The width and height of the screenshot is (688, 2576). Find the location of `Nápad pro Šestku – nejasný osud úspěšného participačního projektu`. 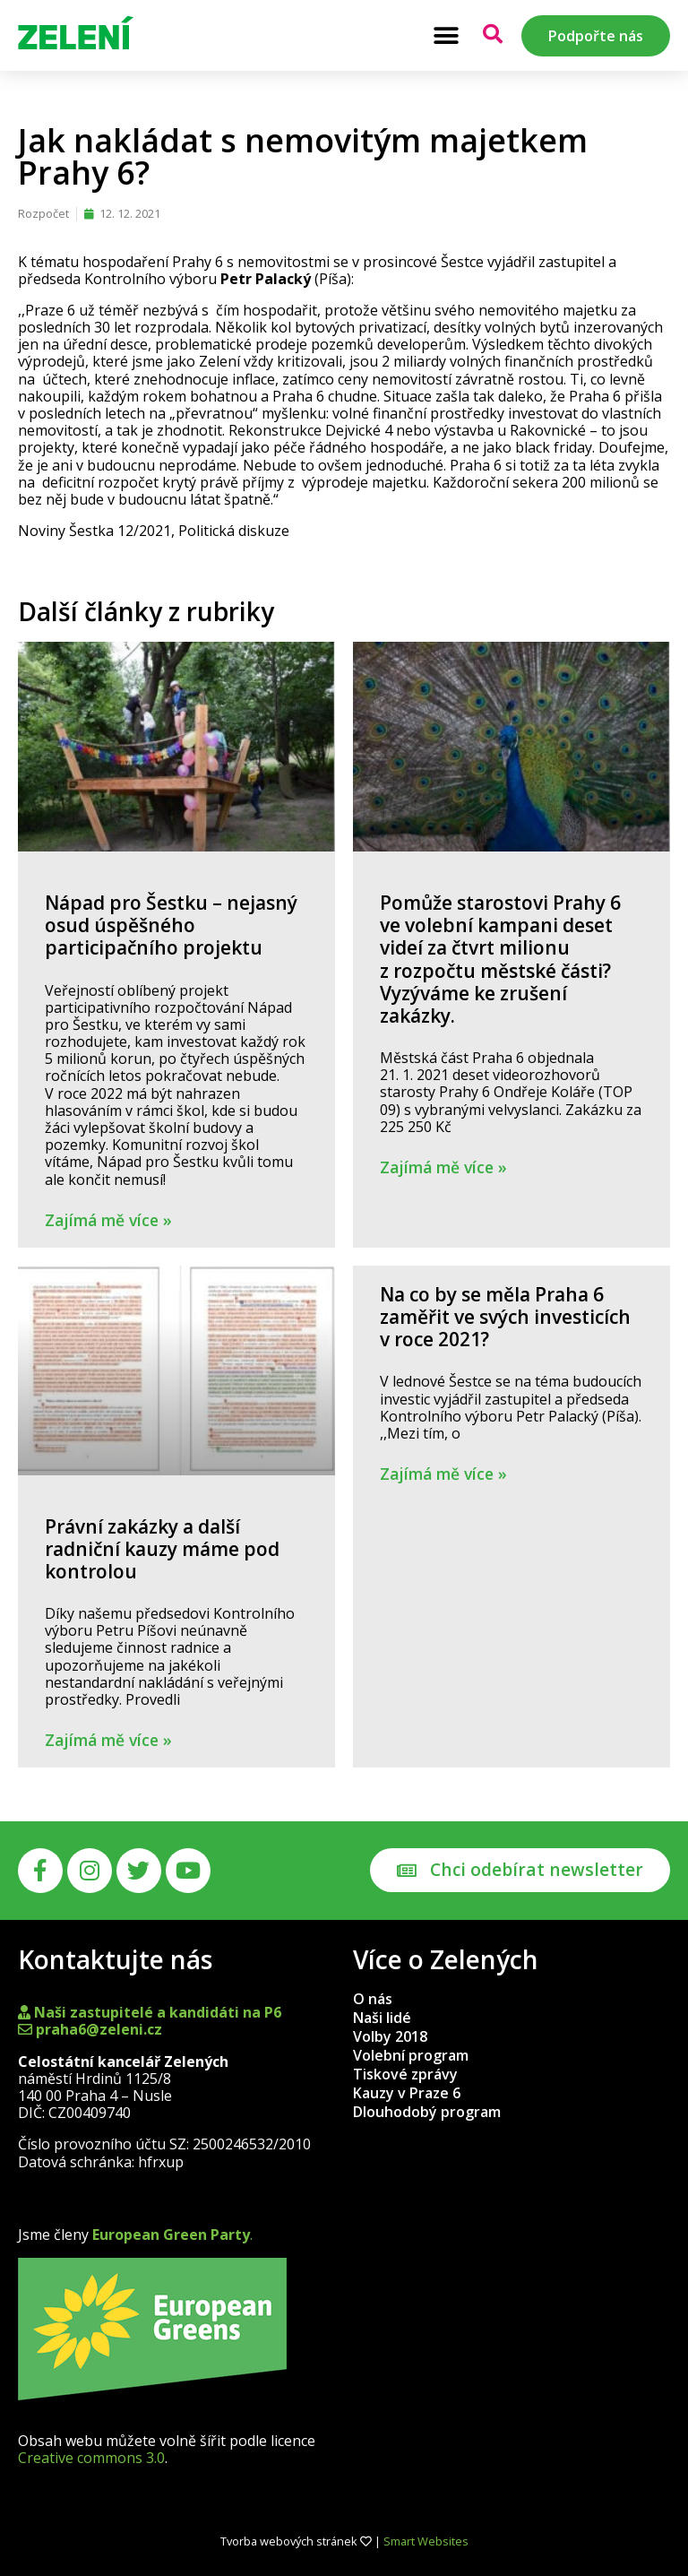

Nápad pro Šestku – nejasný osud úspěšného participačního projektu is located at coordinates (171, 925).